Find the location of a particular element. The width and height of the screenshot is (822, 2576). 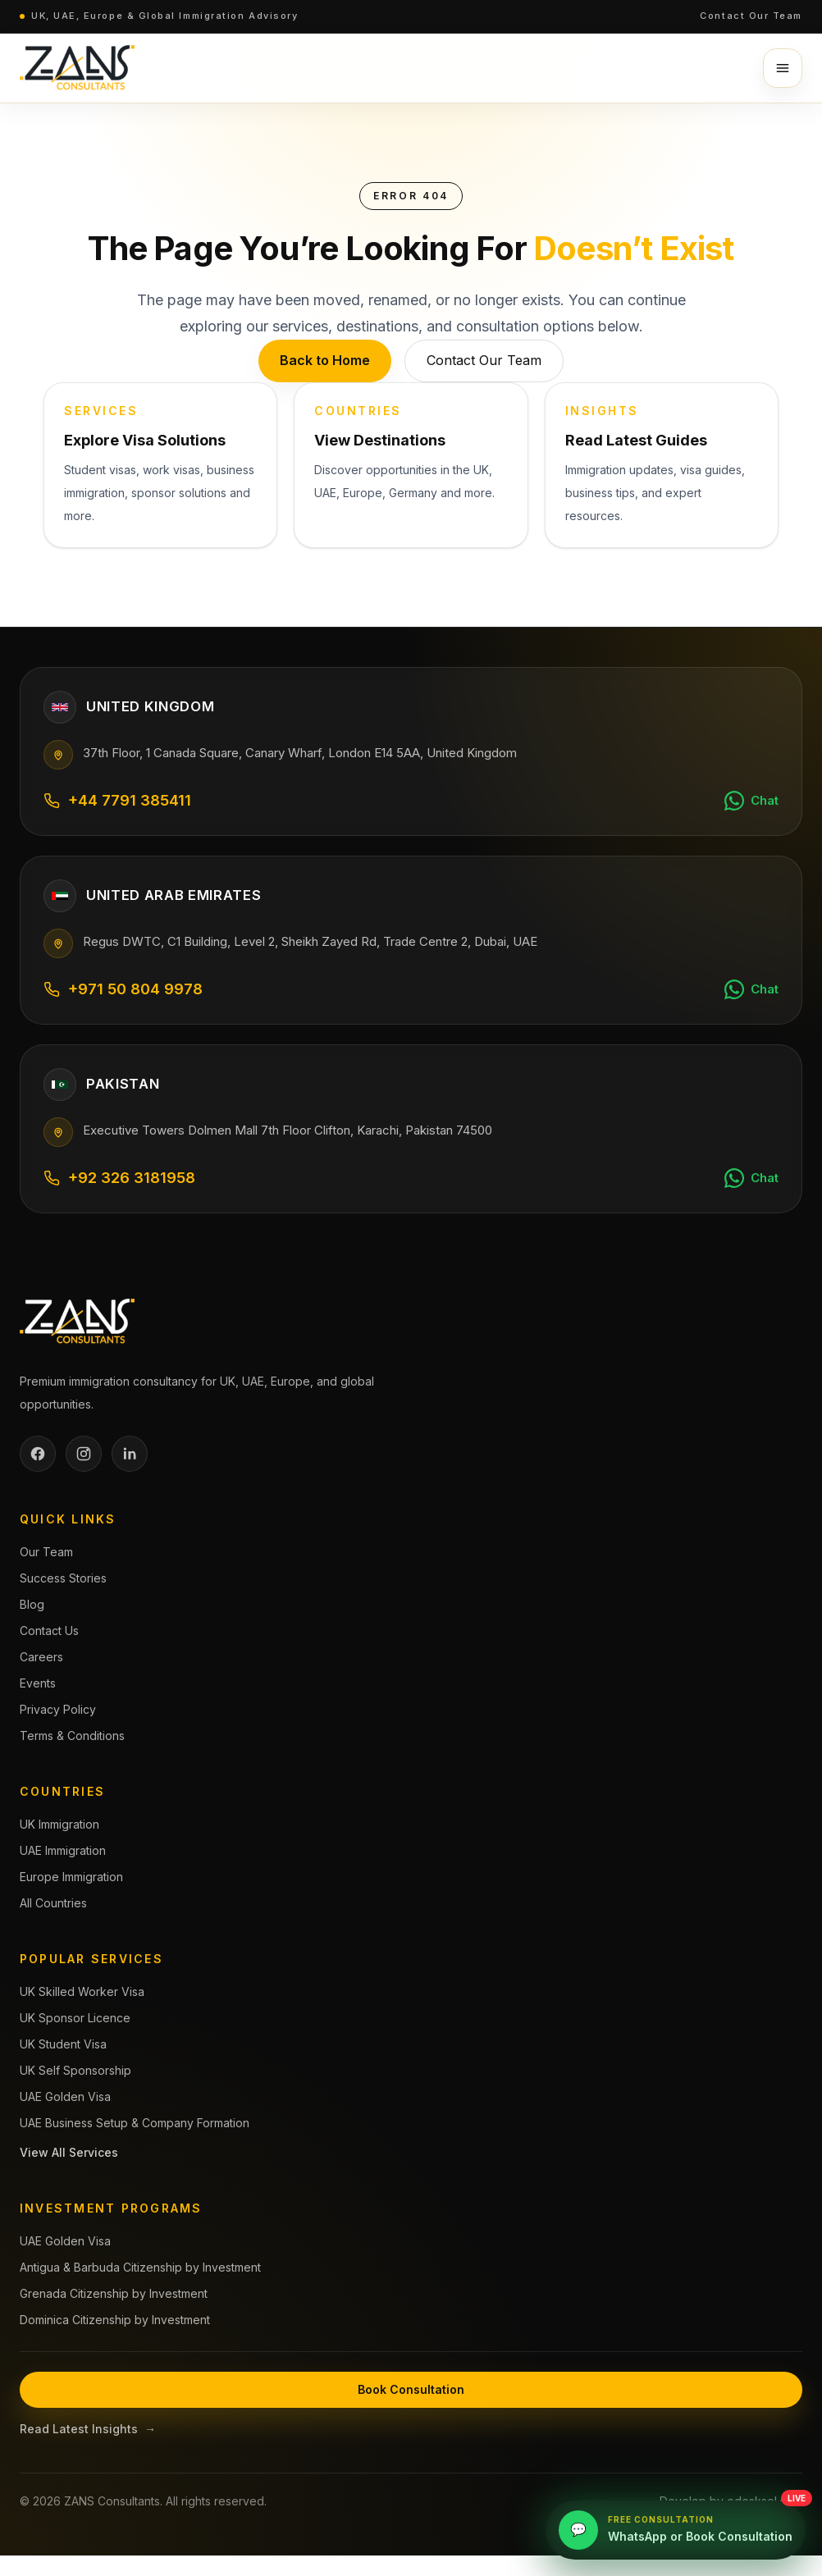

UAE Immigration is located at coordinates (63, 1850).